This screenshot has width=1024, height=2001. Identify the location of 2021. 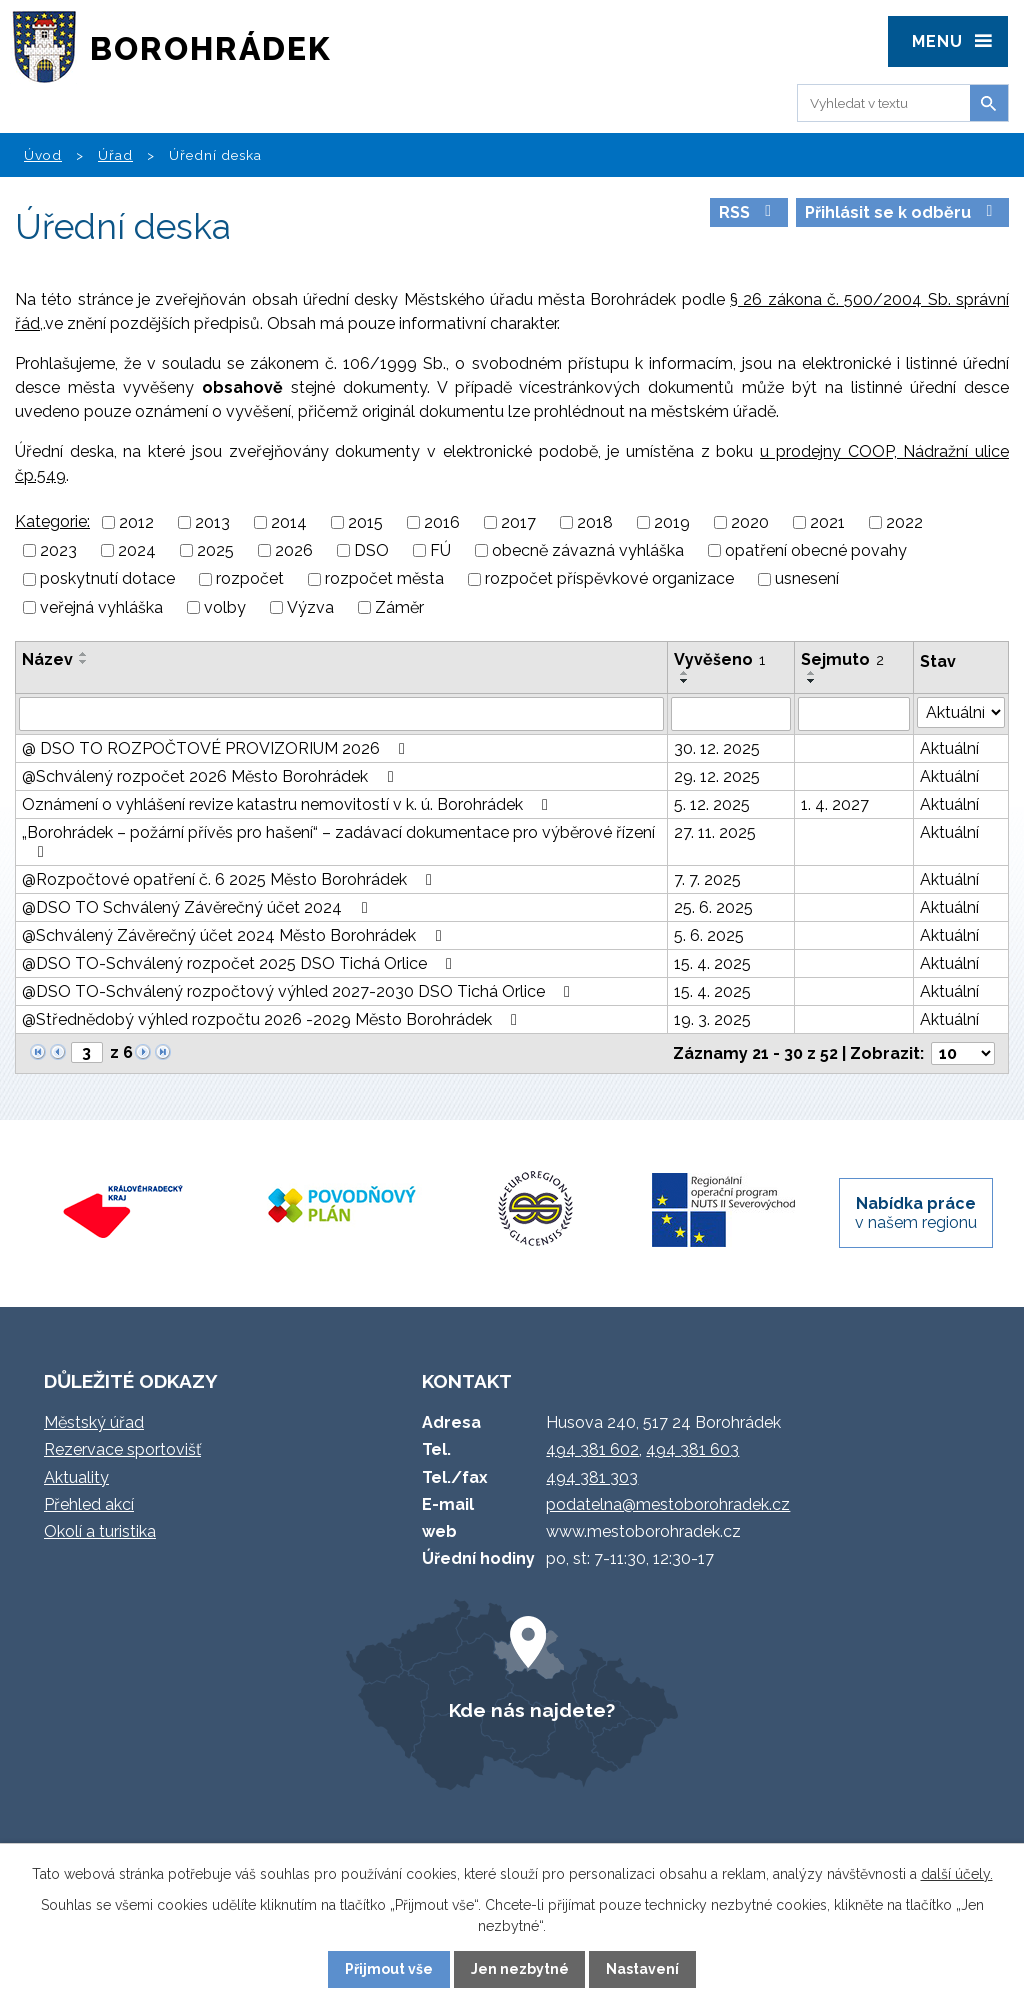
(827, 522).